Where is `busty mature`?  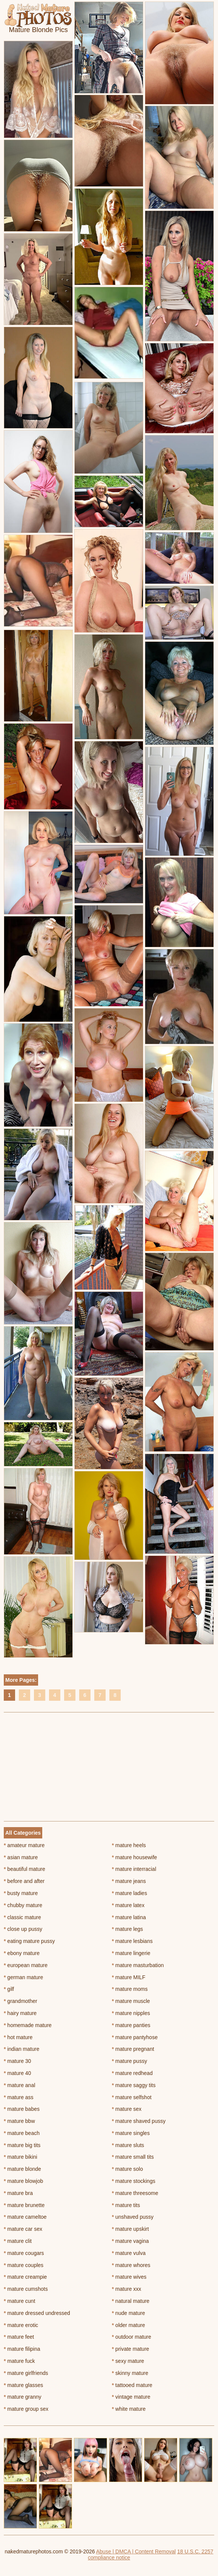
busty mature is located at coordinates (21, 1893).